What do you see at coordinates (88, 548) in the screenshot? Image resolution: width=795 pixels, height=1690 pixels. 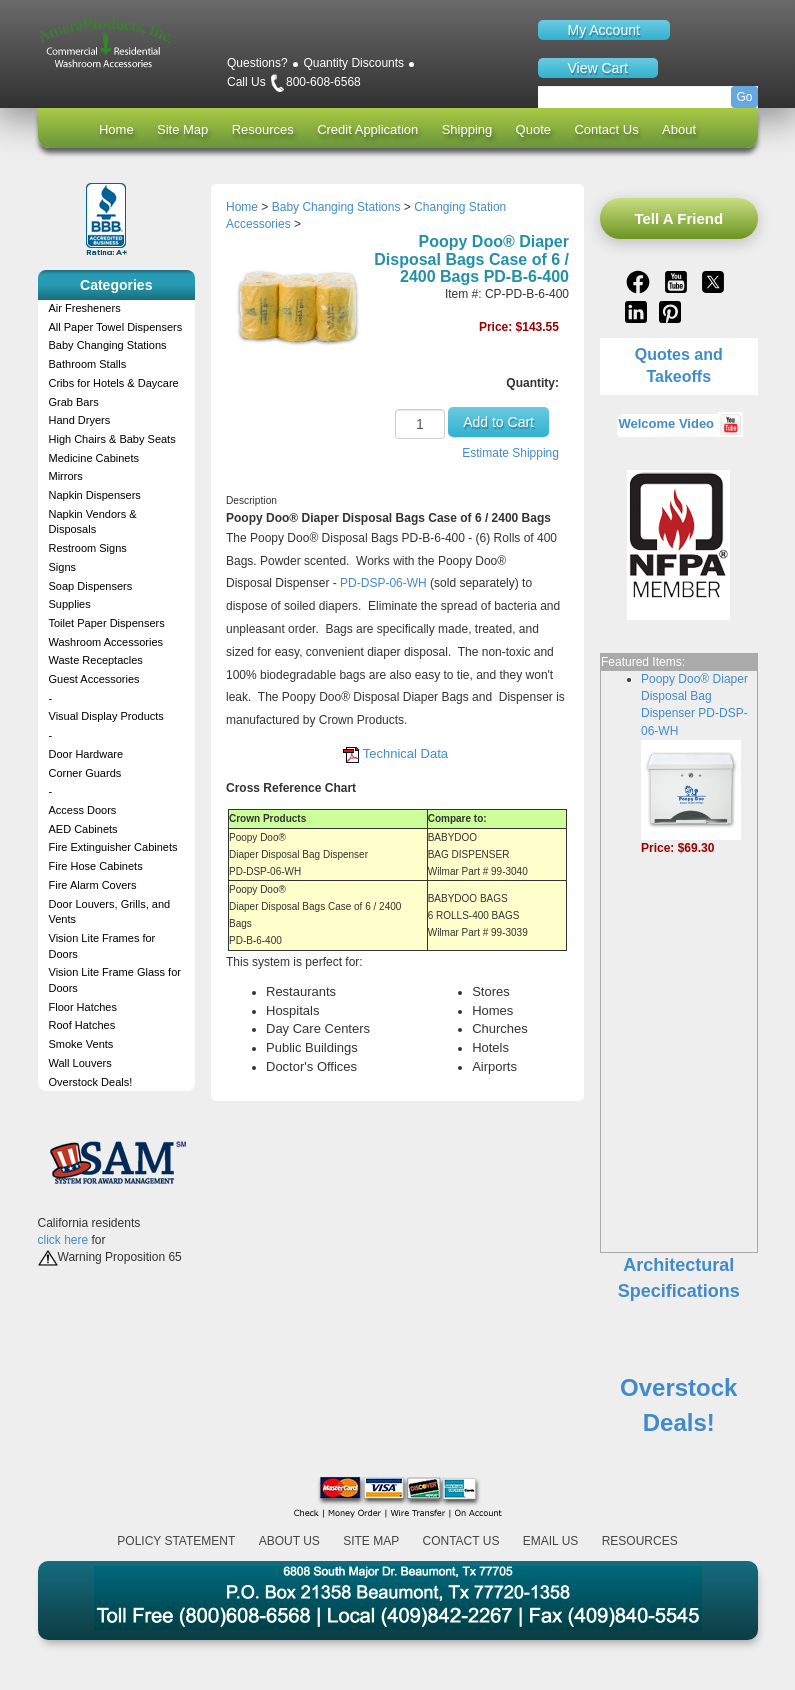 I see `Restroom Signs` at bounding box center [88, 548].